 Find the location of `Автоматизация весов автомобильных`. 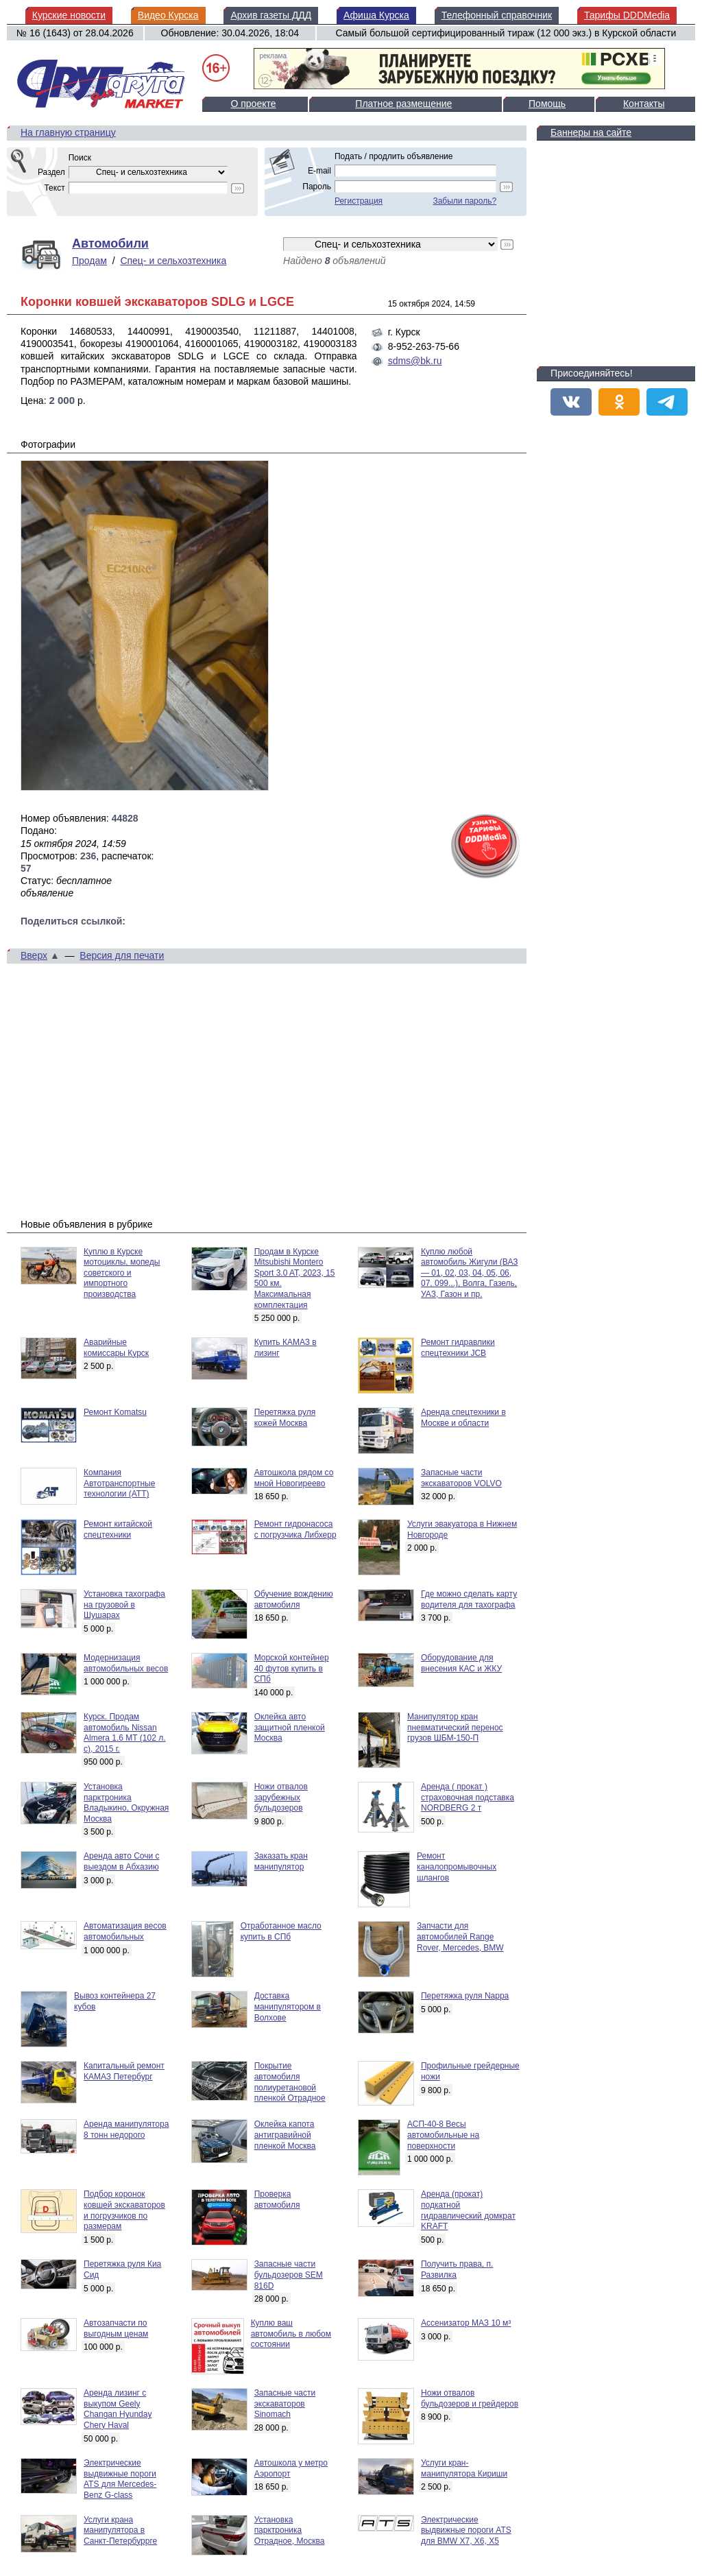

Автоматизация весов автомобильных is located at coordinates (125, 1931).